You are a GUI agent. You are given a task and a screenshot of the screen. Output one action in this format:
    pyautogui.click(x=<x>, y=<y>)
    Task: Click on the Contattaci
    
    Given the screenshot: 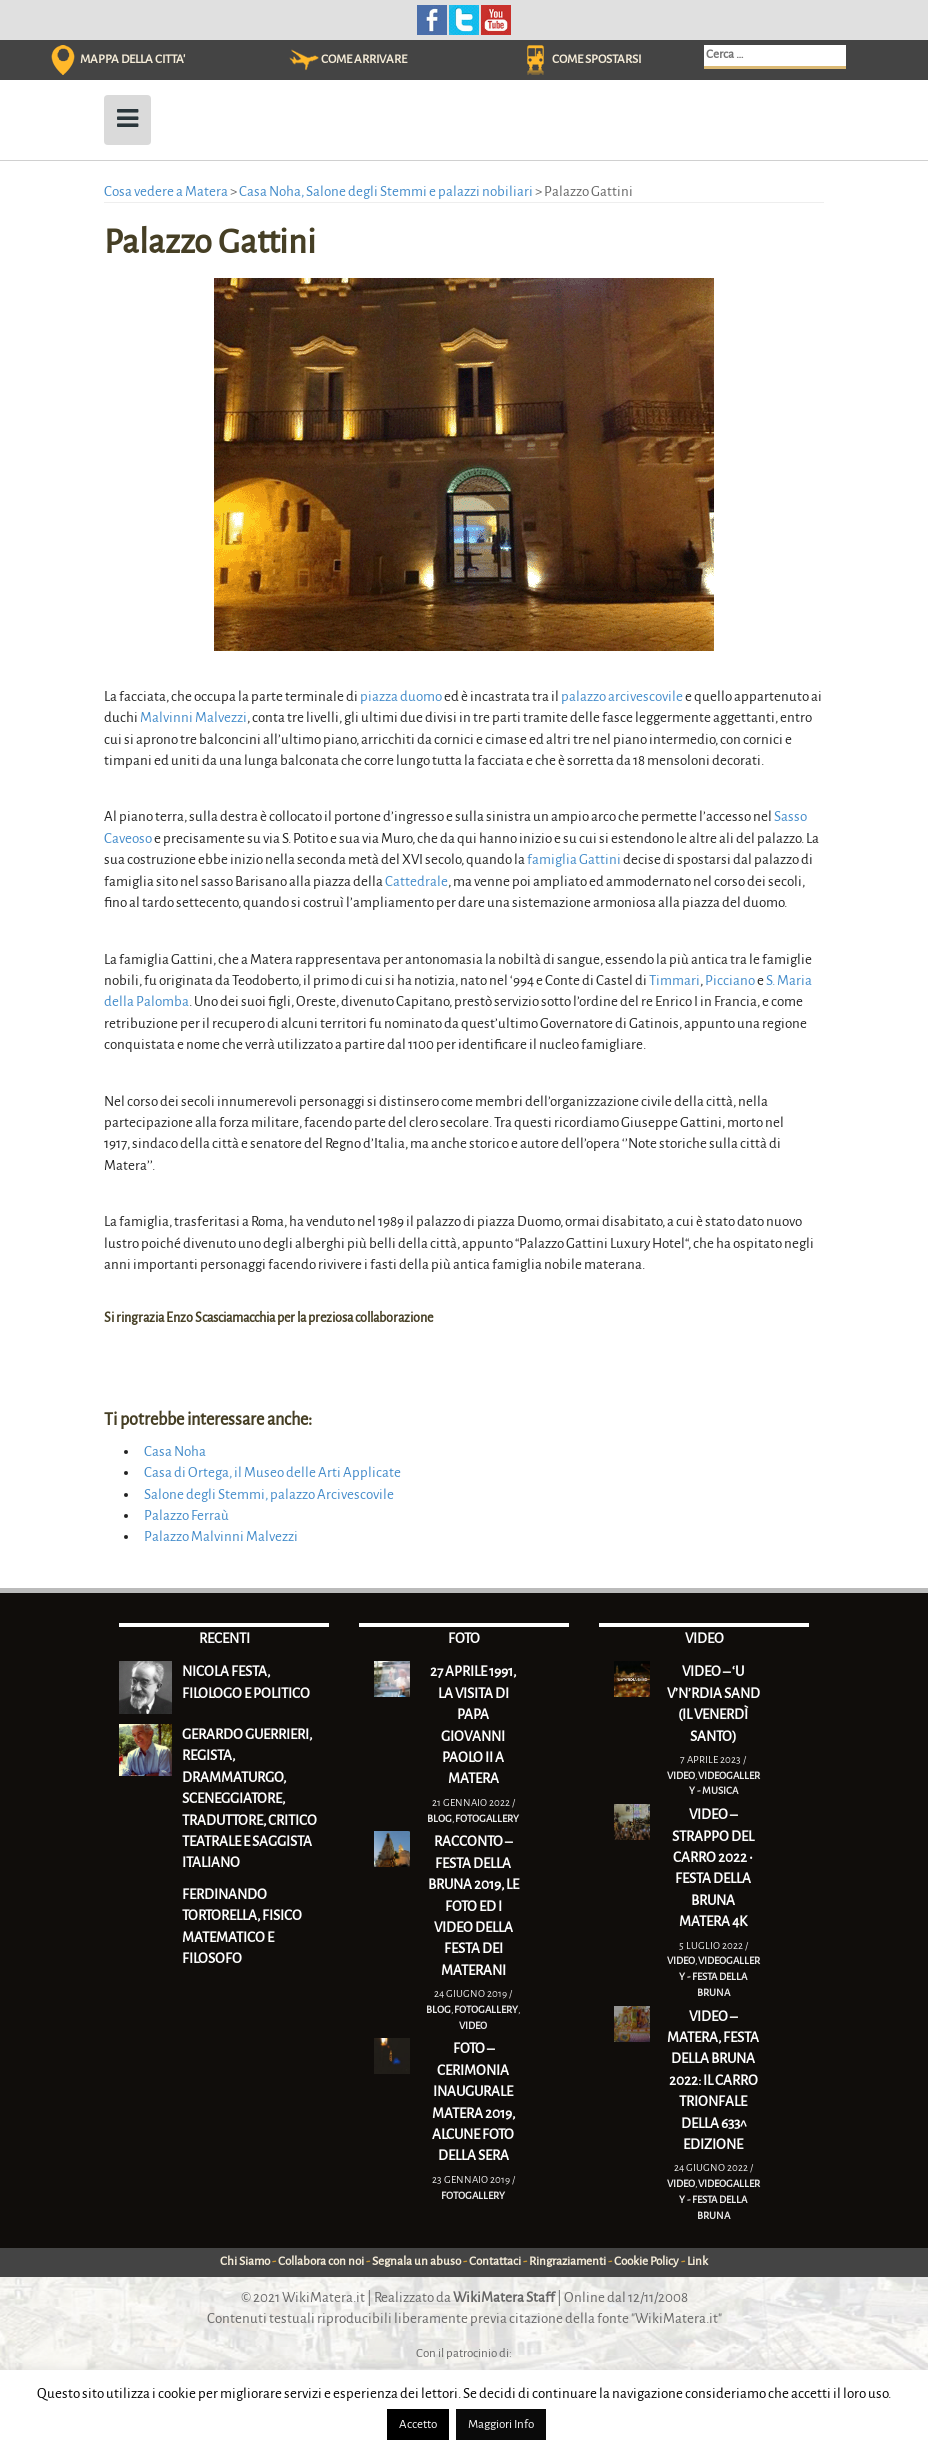 What is the action you would take?
    pyautogui.click(x=495, y=2261)
    